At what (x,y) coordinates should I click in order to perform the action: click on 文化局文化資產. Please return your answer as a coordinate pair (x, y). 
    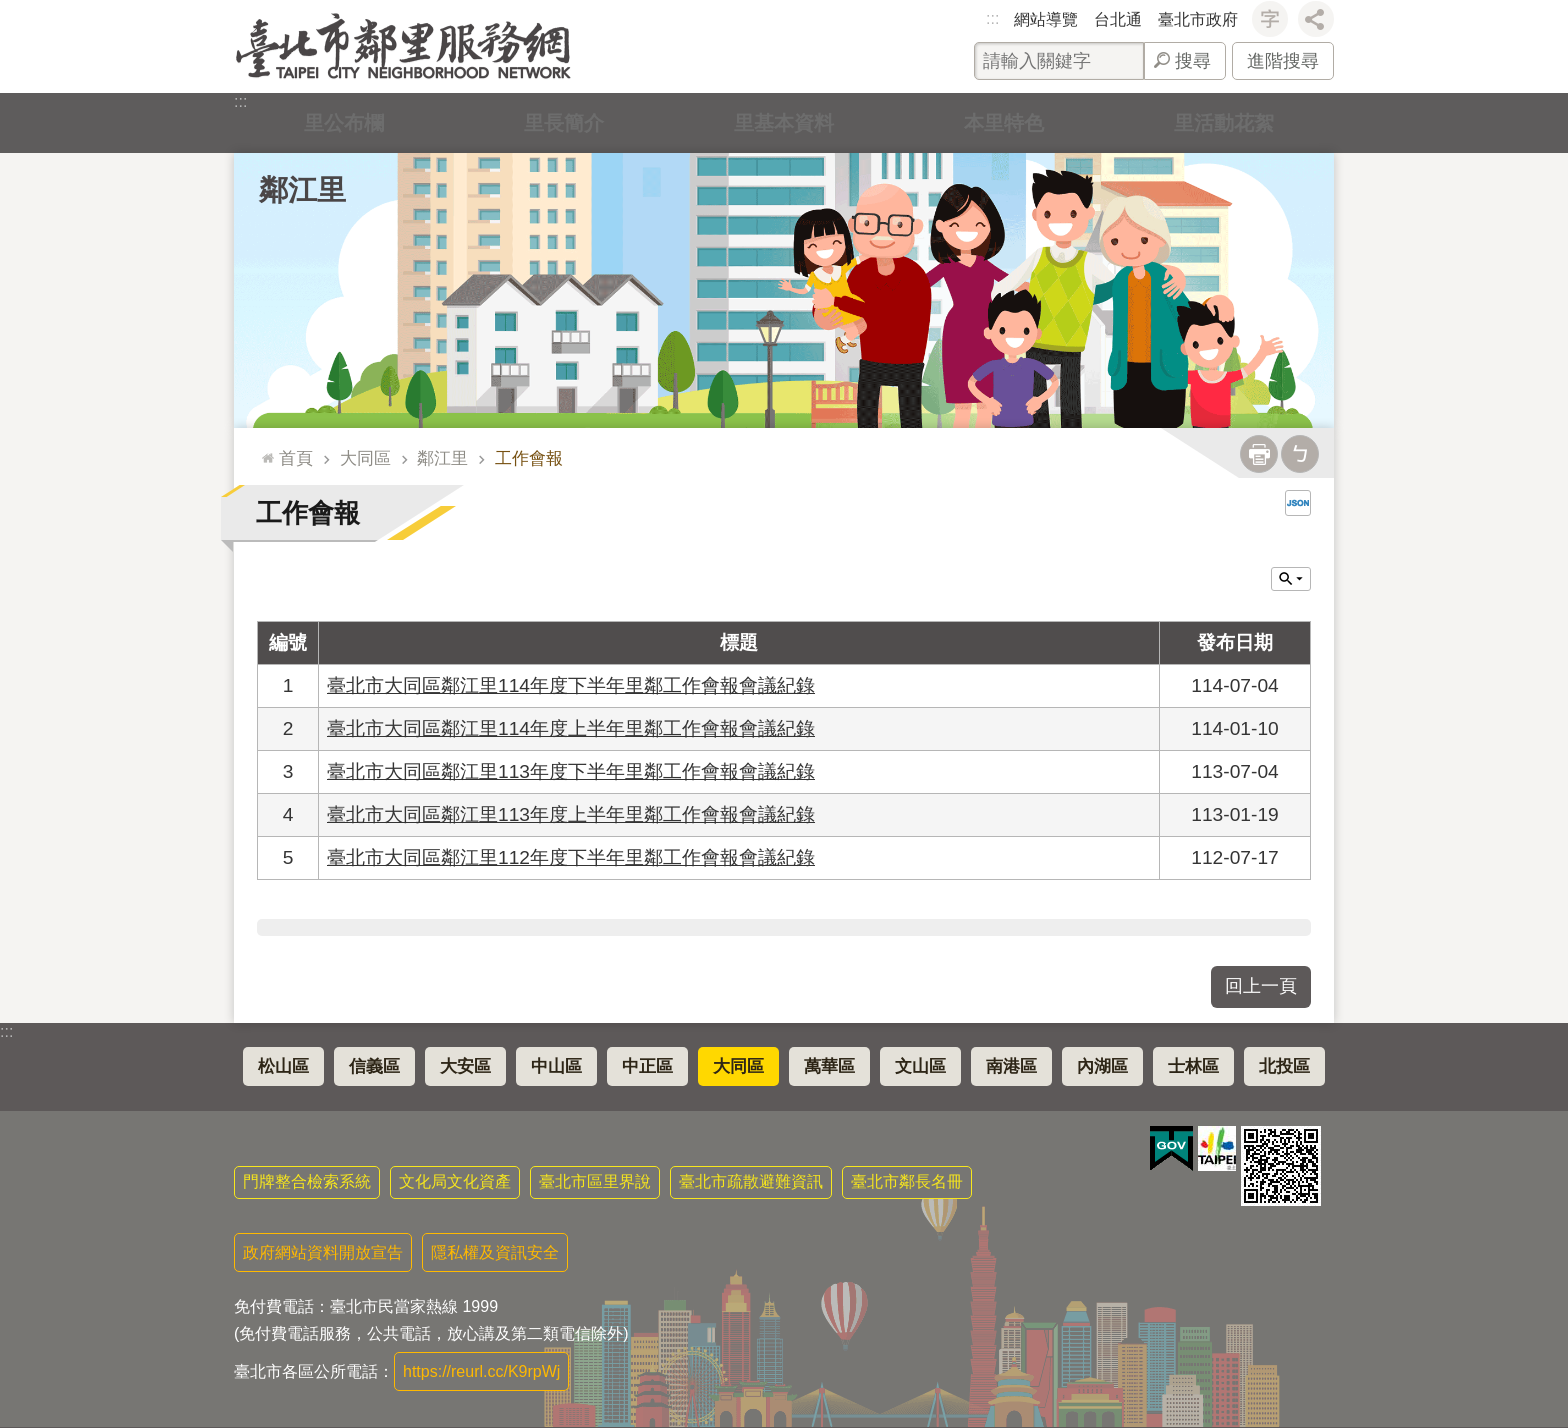
    Looking at the image, I should click on (455, 1181).